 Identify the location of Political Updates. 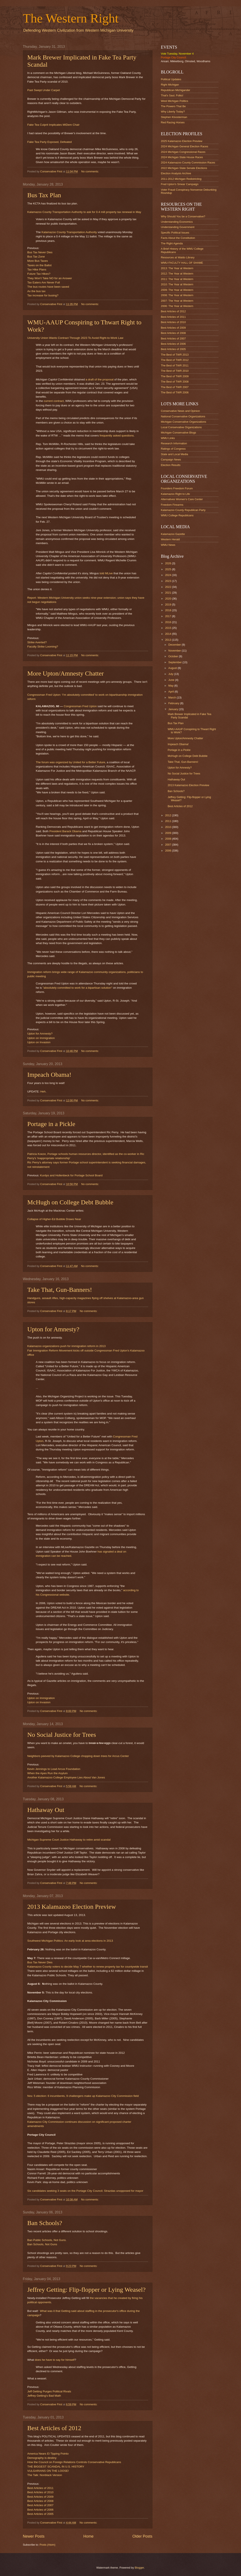
(171, 79).